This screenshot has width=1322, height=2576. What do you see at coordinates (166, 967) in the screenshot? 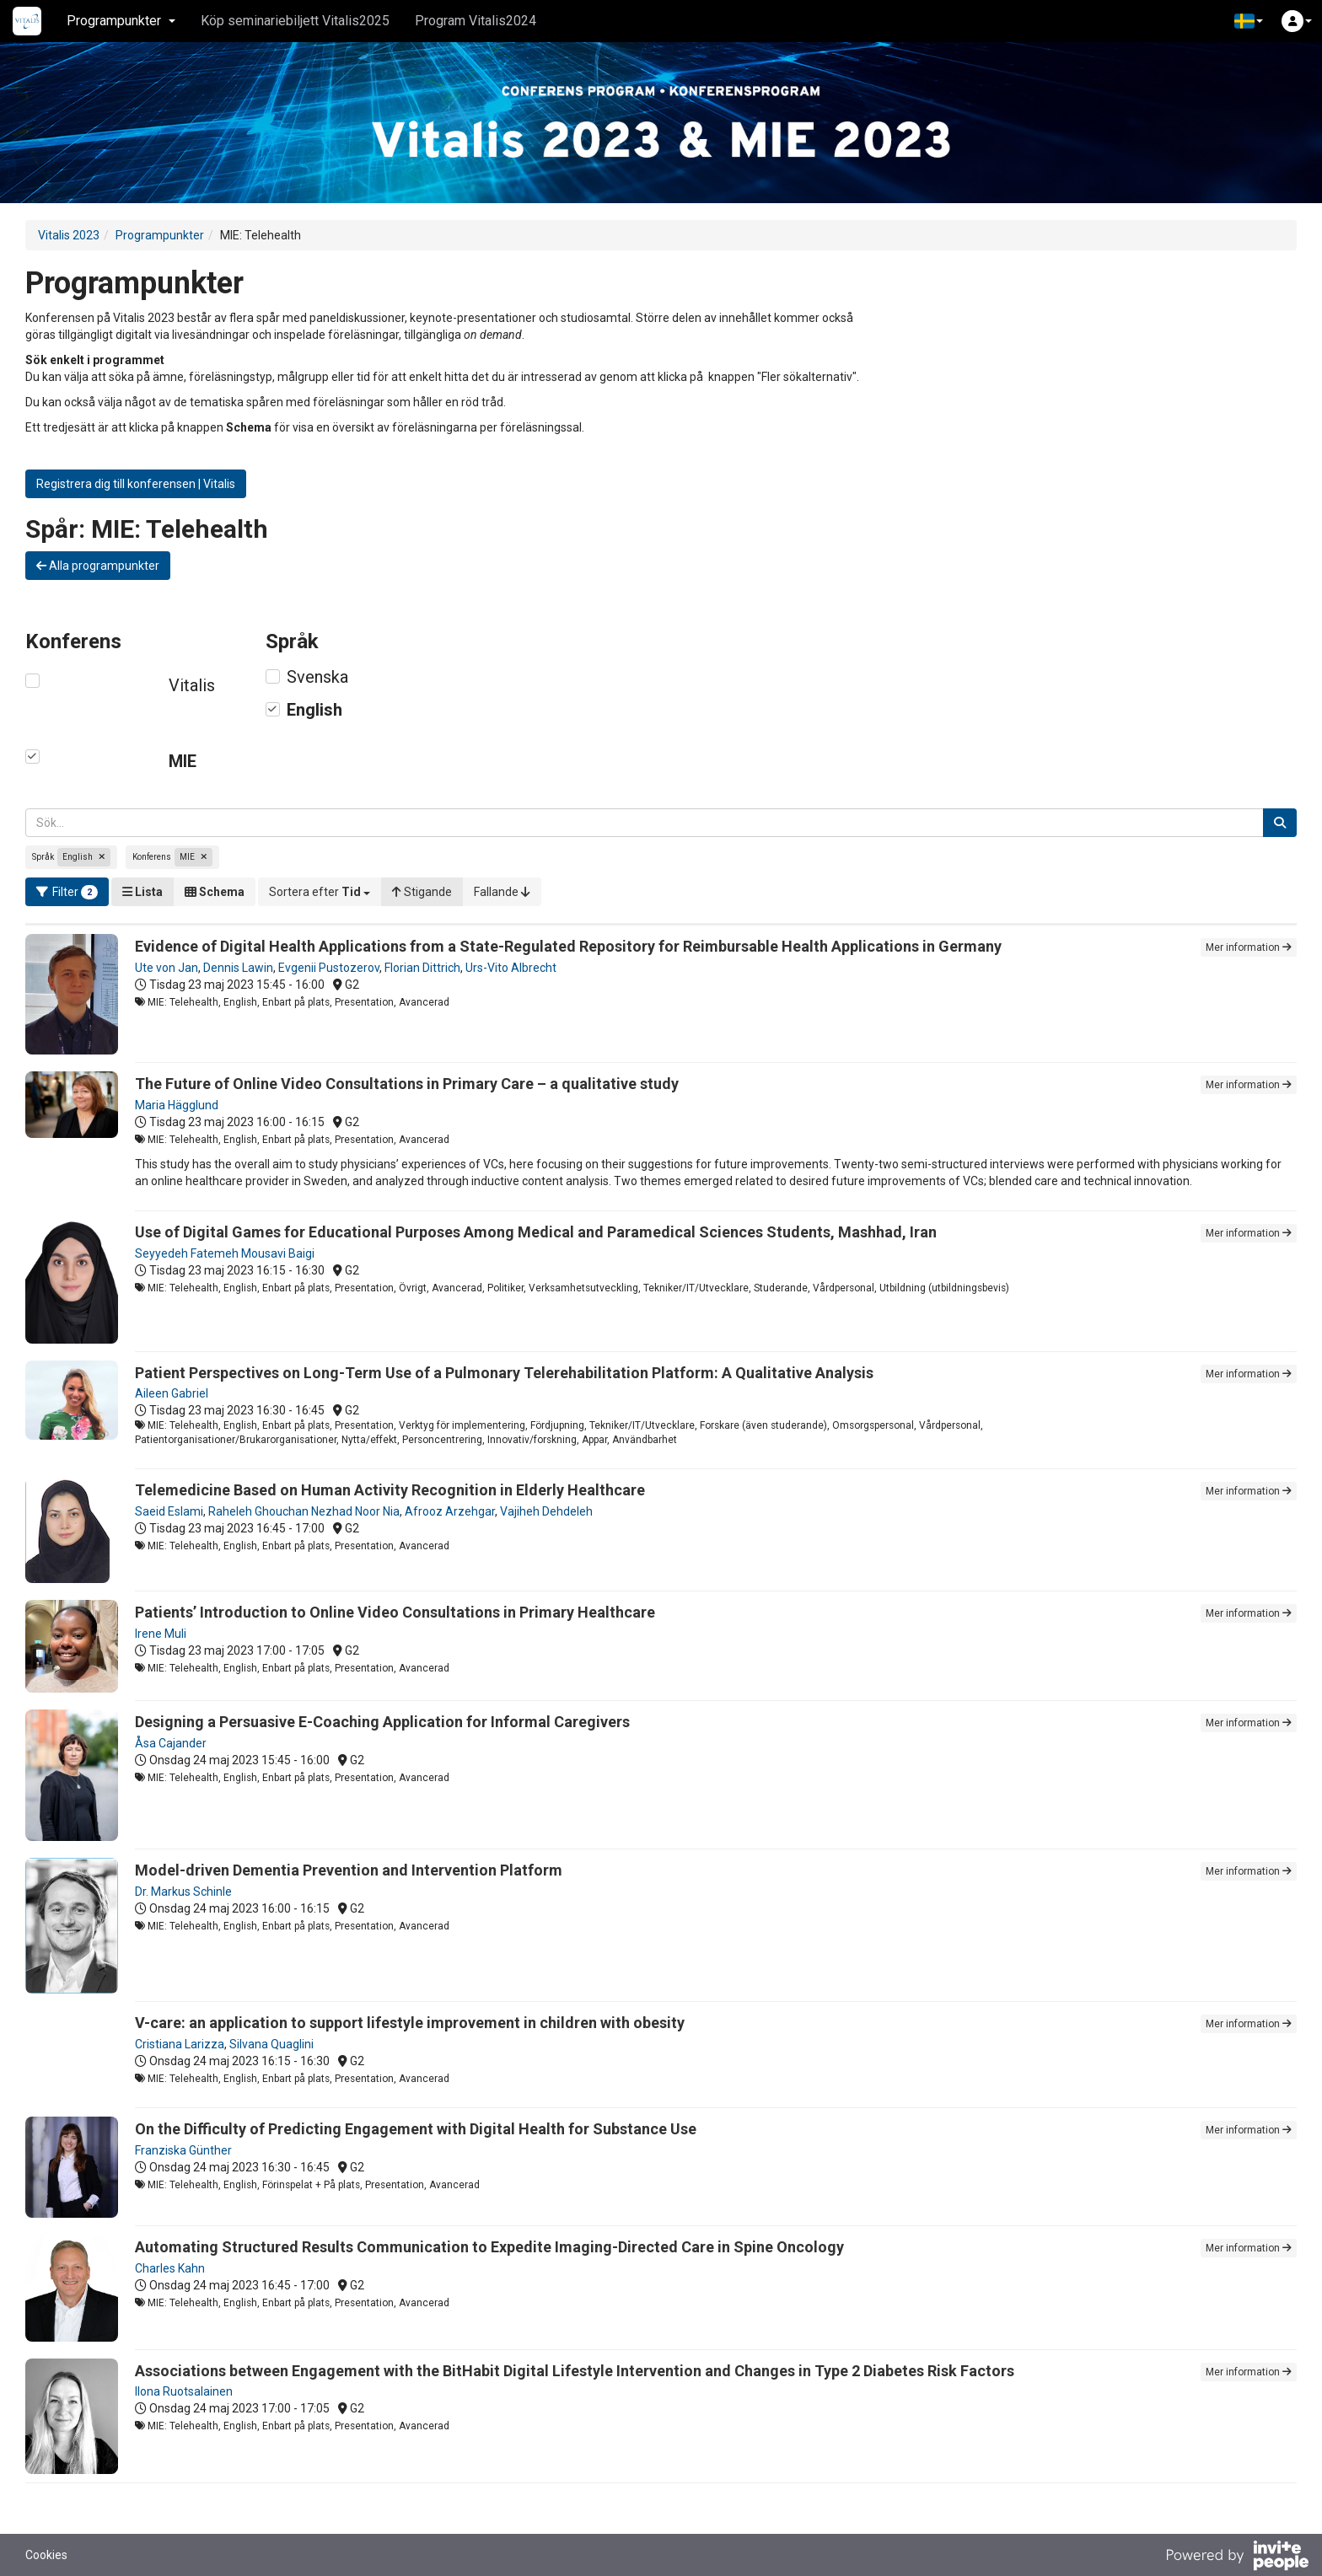
I see `Ute von Jan` at bounding box center [166, 967].